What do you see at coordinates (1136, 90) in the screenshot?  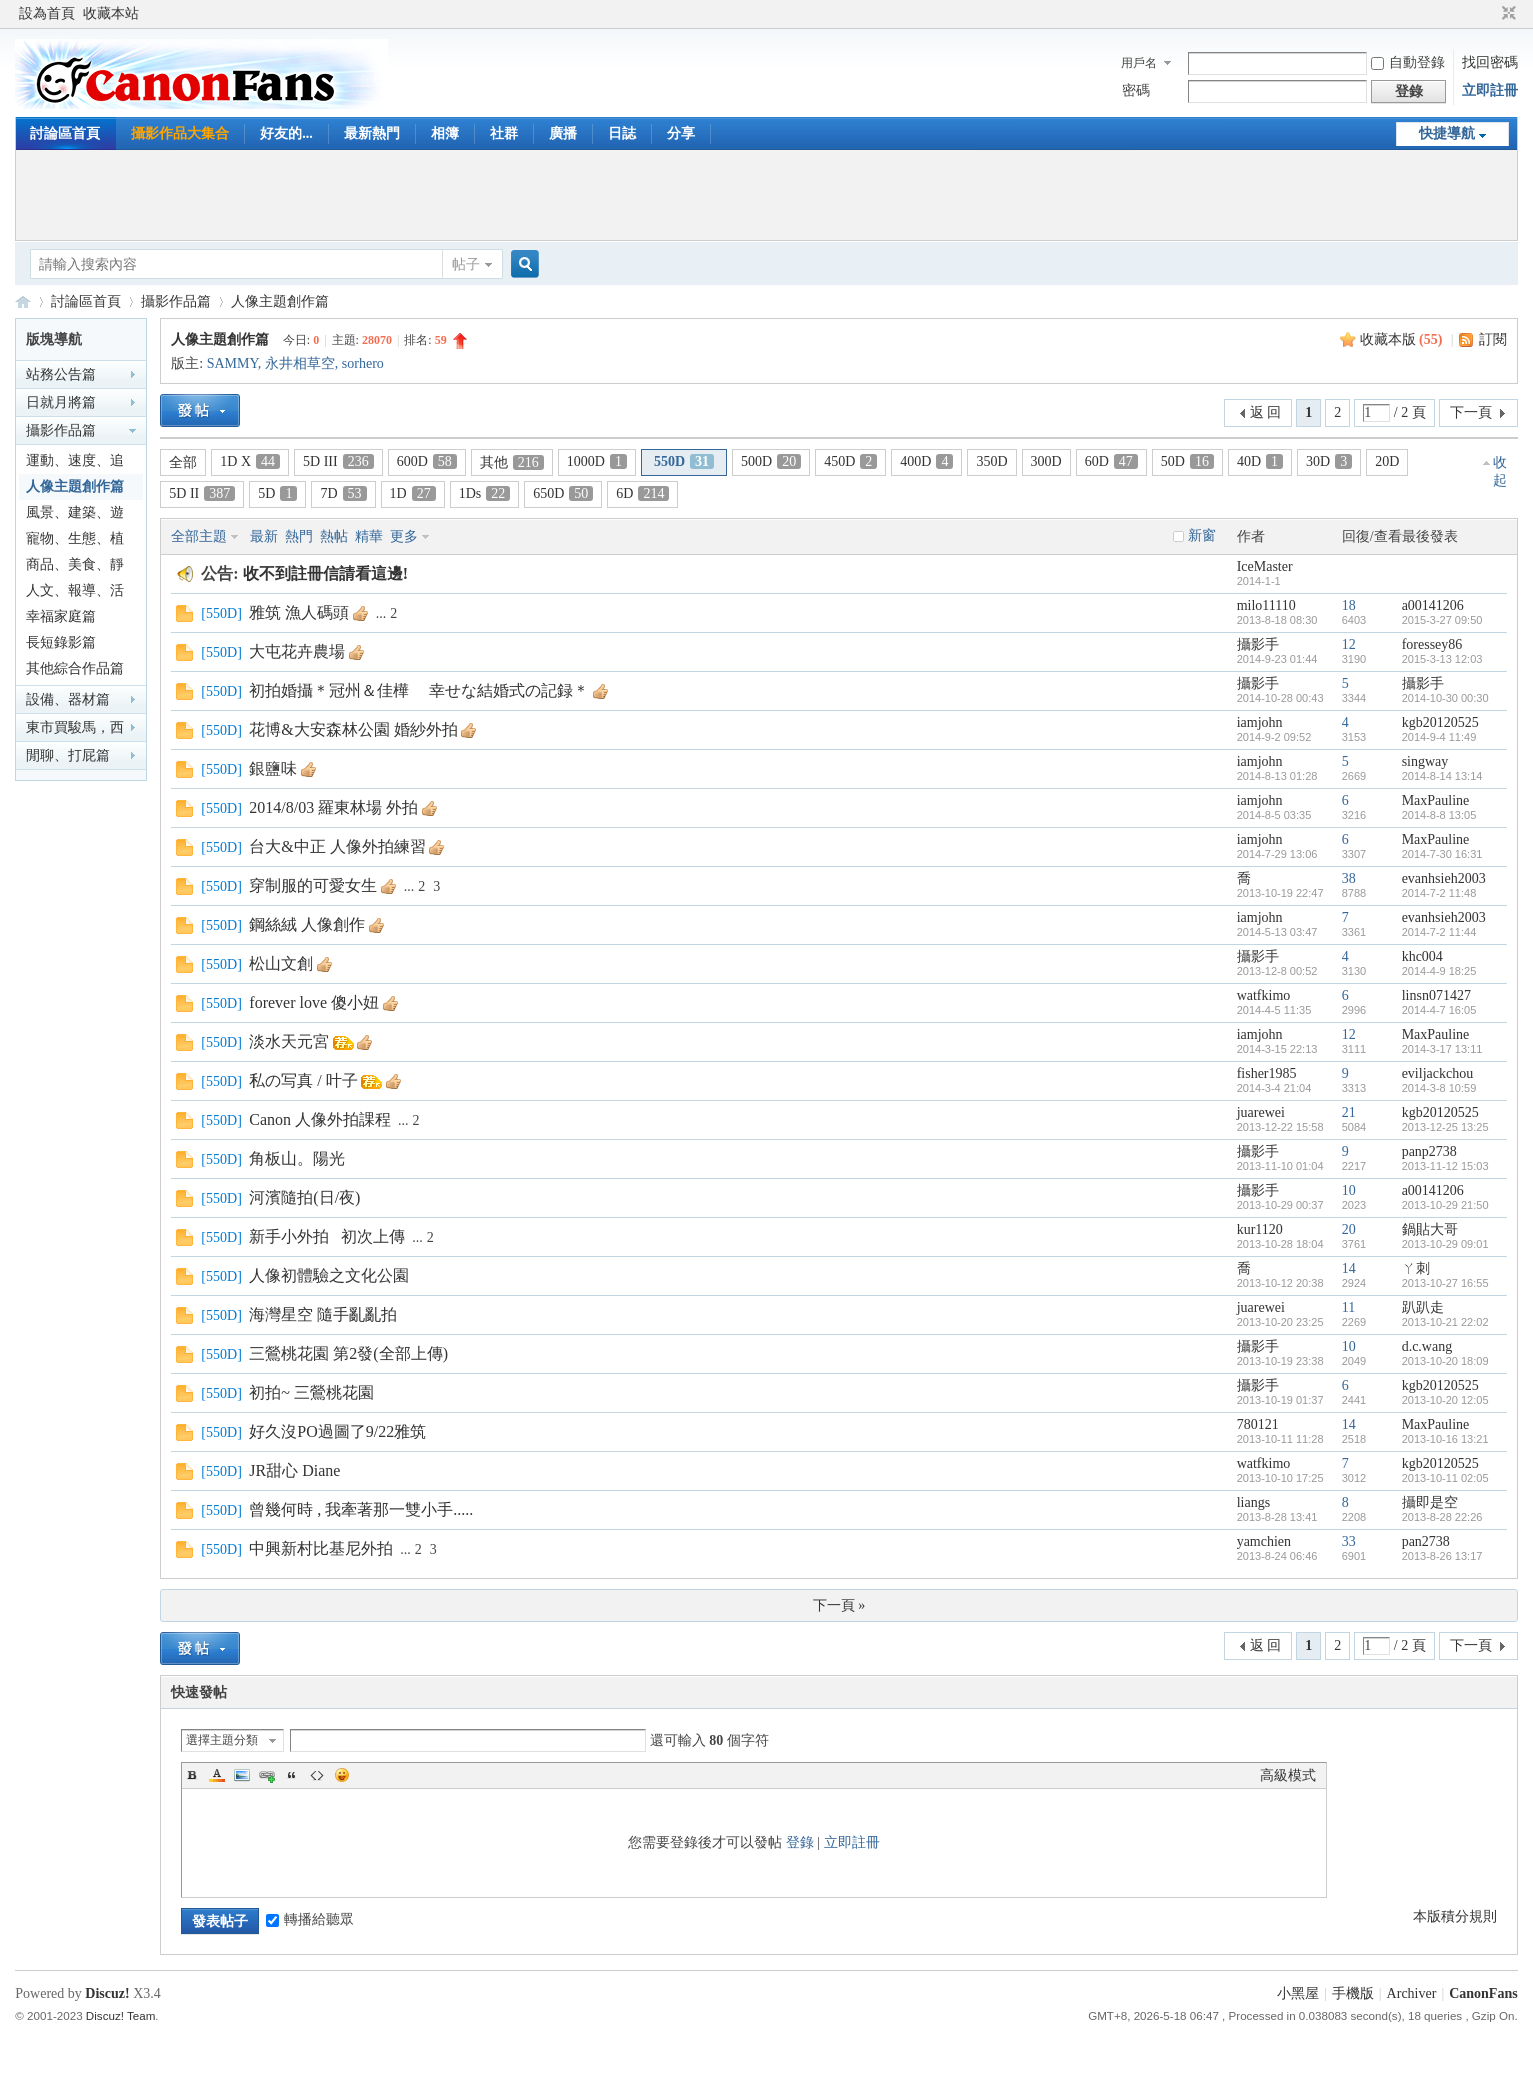 I see `密碼` at bounding box center [1136, 90].